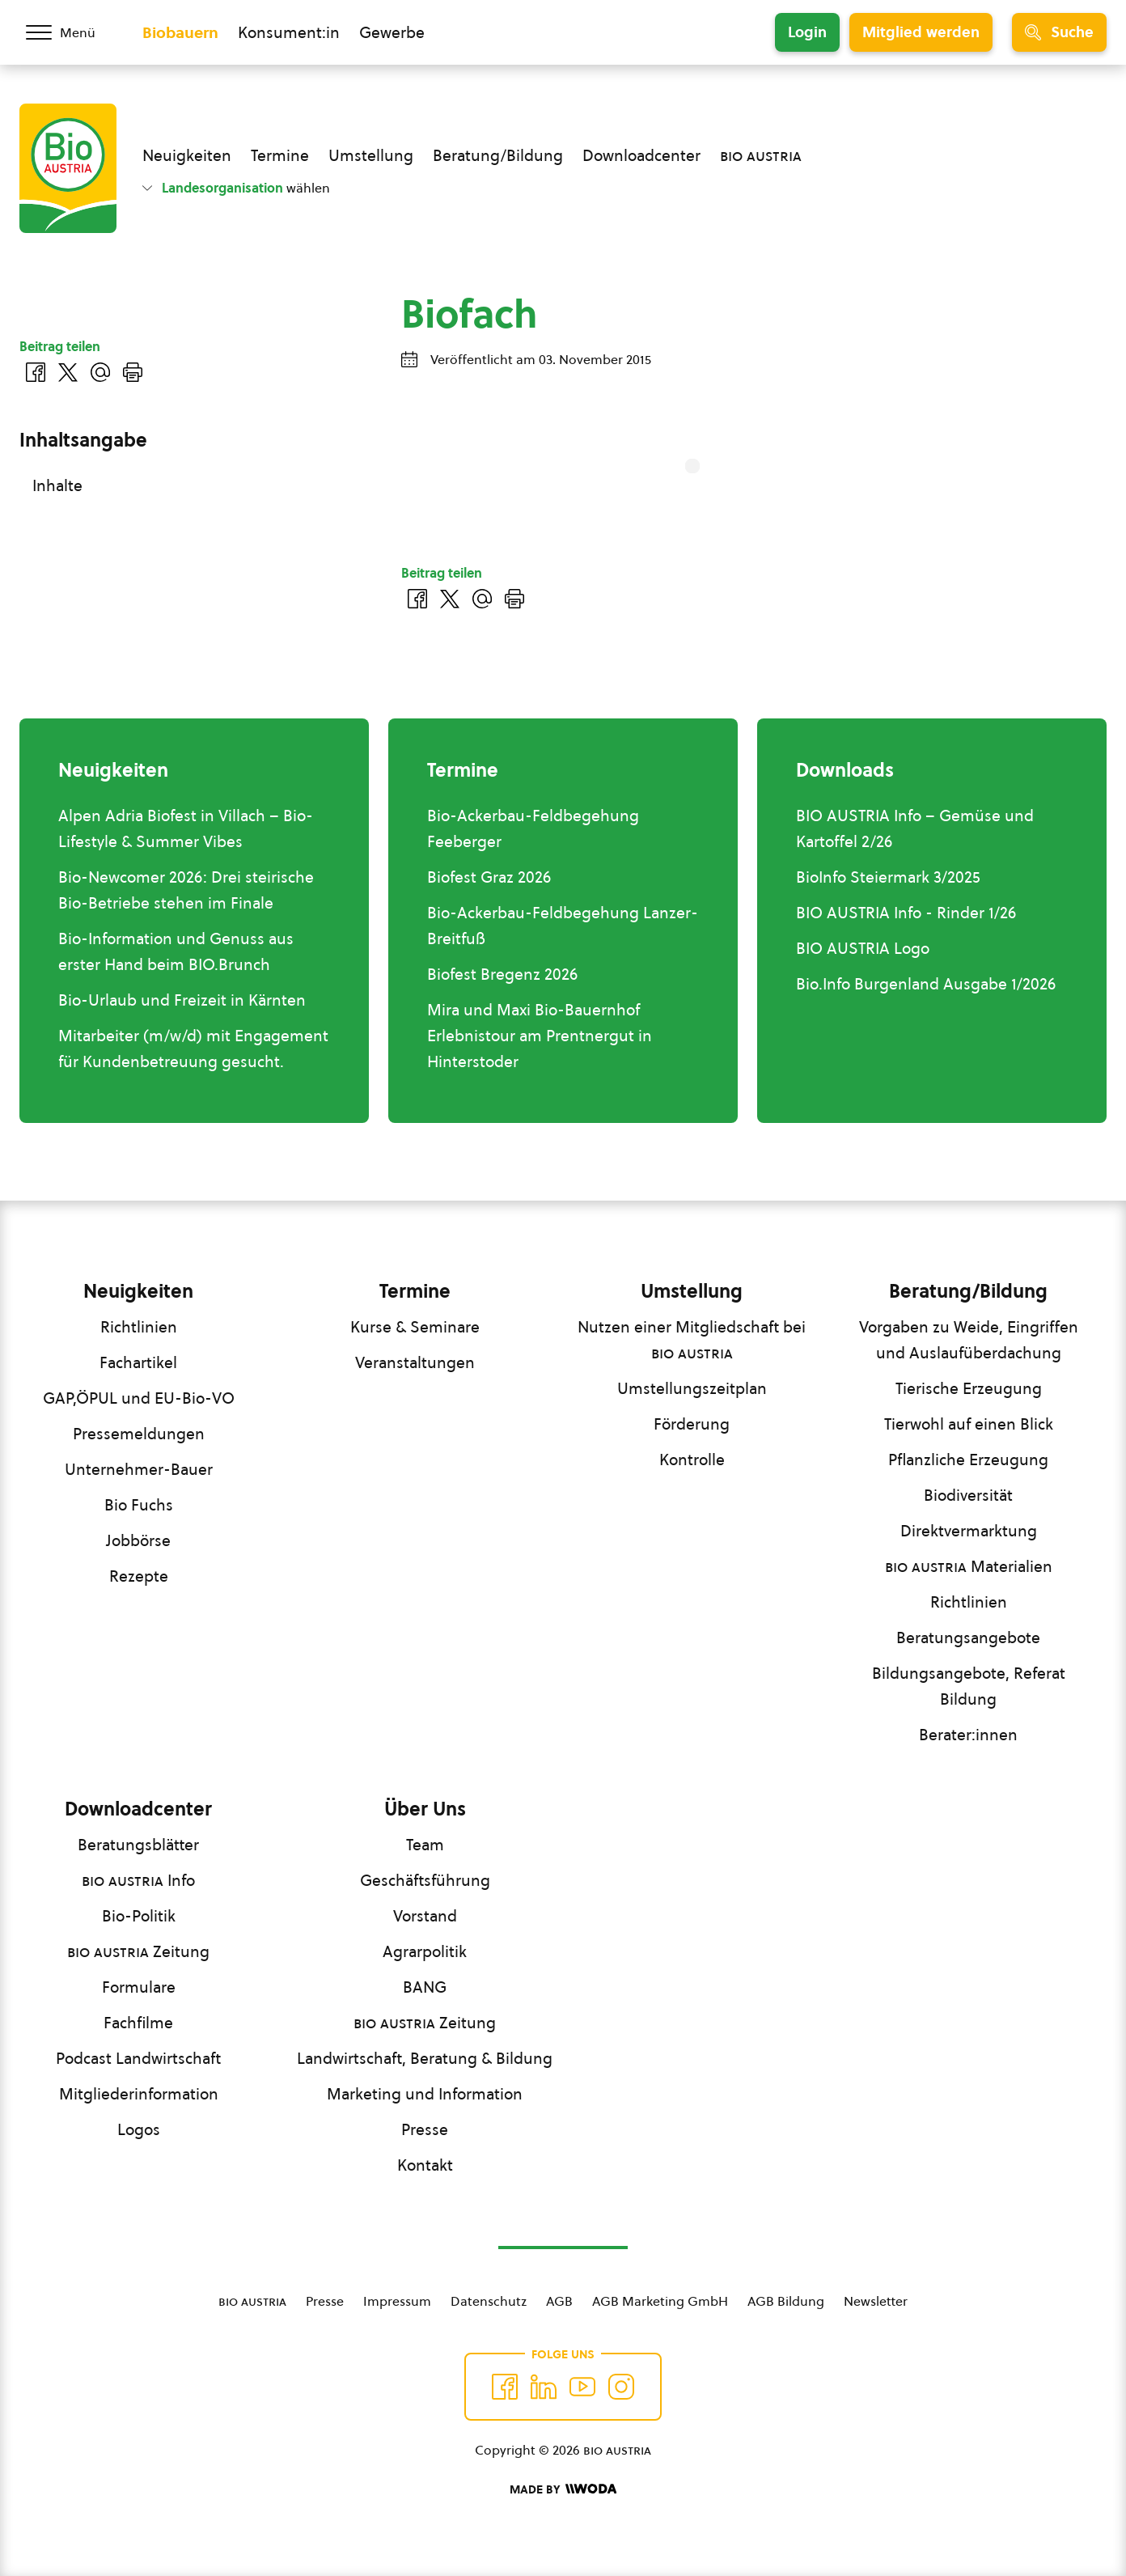  What do you see at coordinates (514, 599) in the screenshot?
I see `[Drucken]` at bounding box center [514, 599].